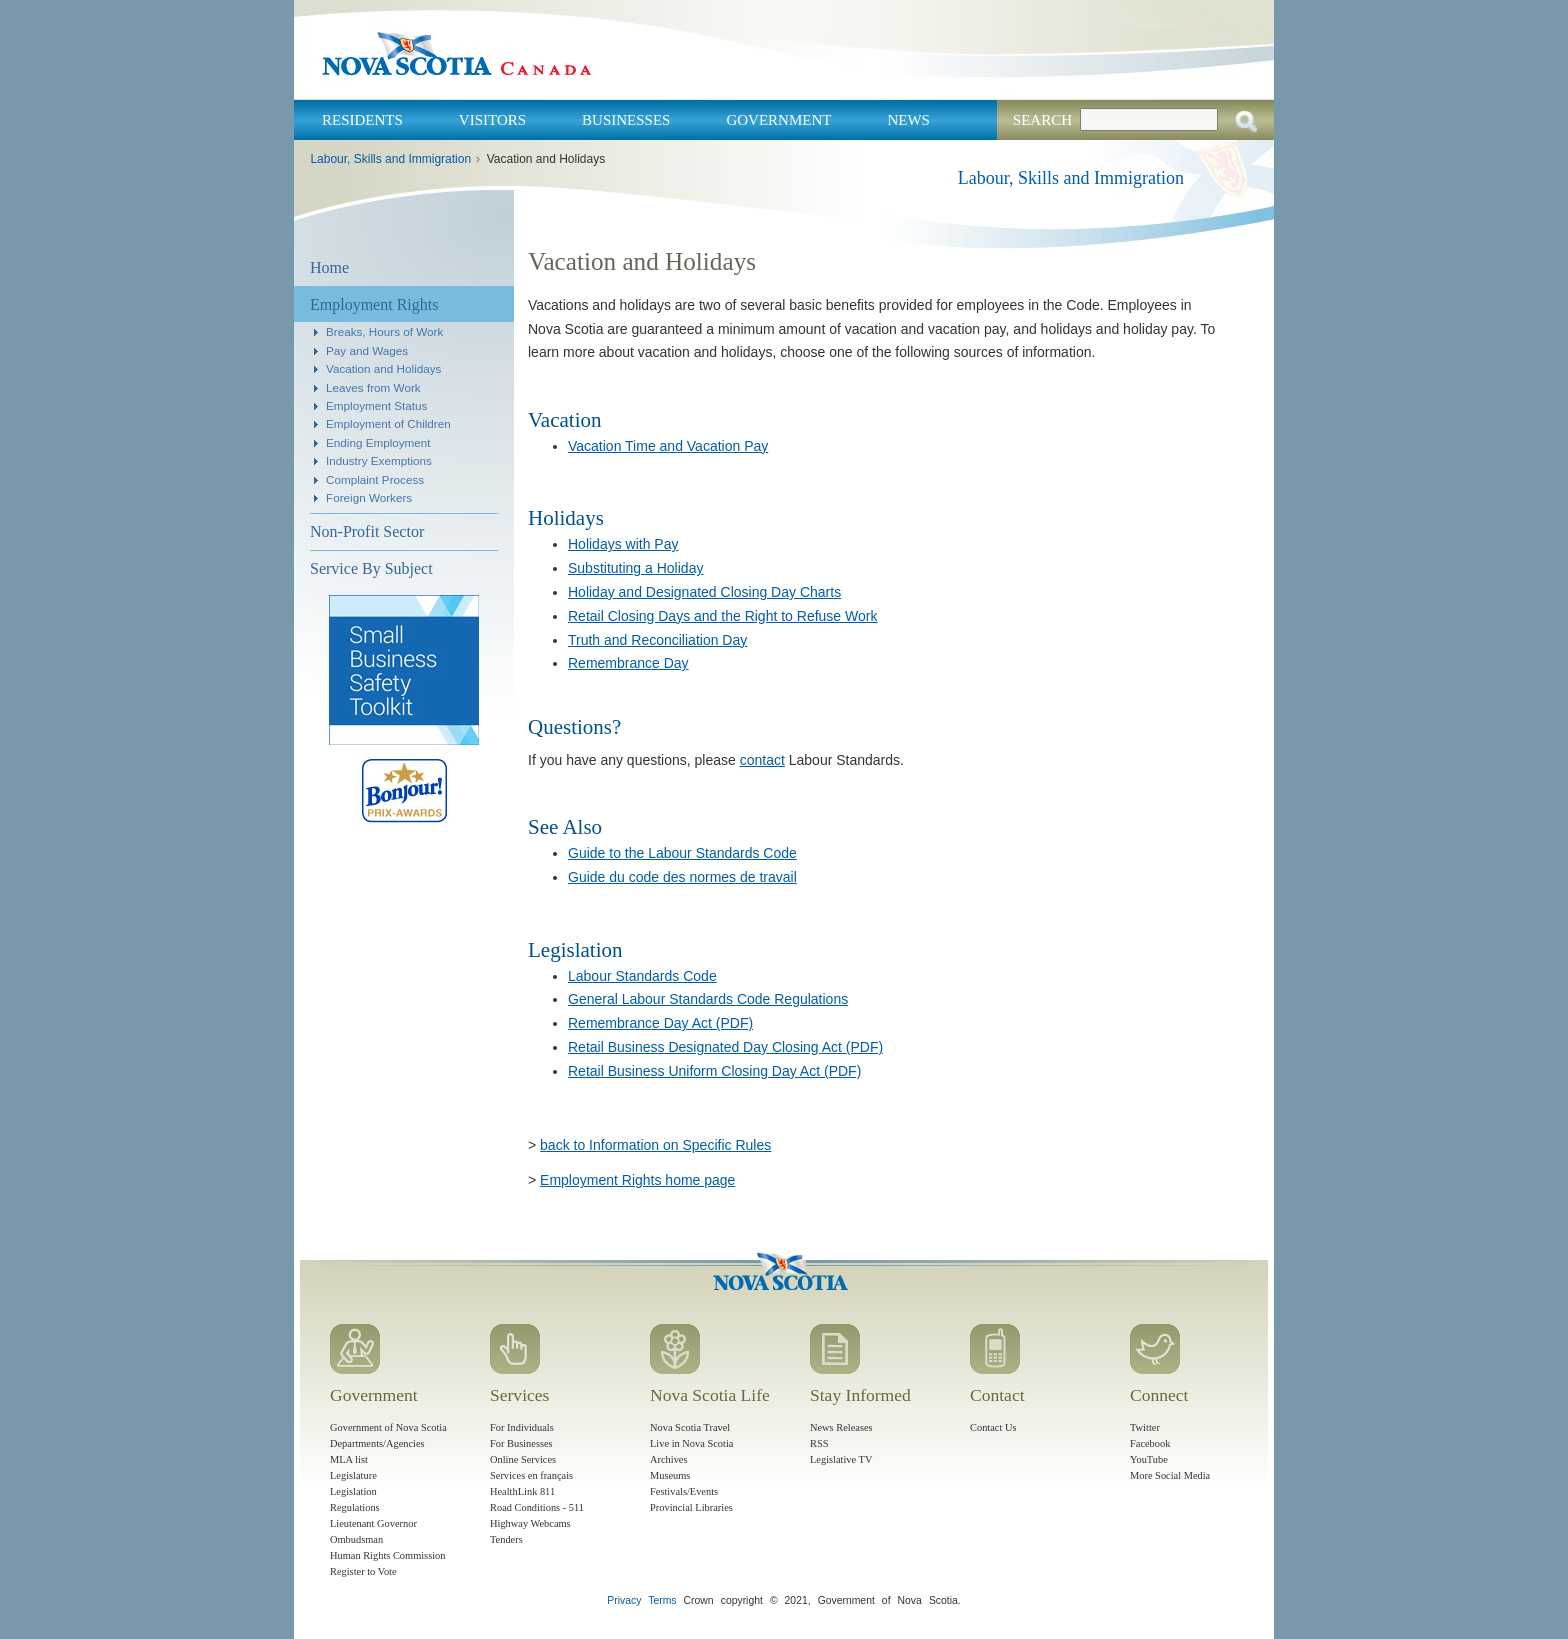 This screenshot has height=1639, width=1568. What do you see at coordinates (353, 1475) in the screenshot?
I see `Legislature` at bounding box center [353, 1475].